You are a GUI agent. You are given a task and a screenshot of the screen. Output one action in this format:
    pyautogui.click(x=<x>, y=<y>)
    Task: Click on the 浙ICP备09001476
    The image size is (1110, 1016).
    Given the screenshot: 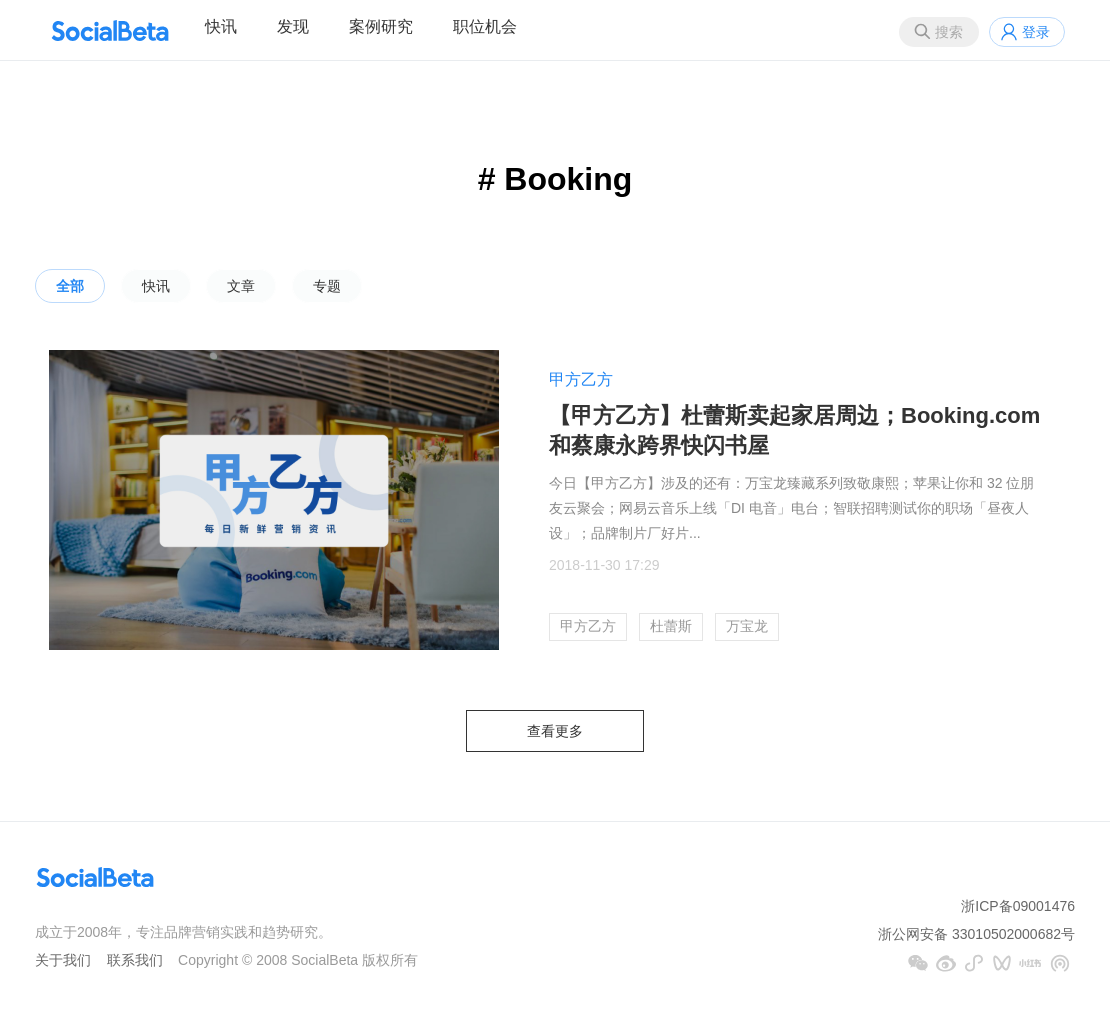 What is the action you would take?
    pyautogui.click(x=1018, y=906)
    